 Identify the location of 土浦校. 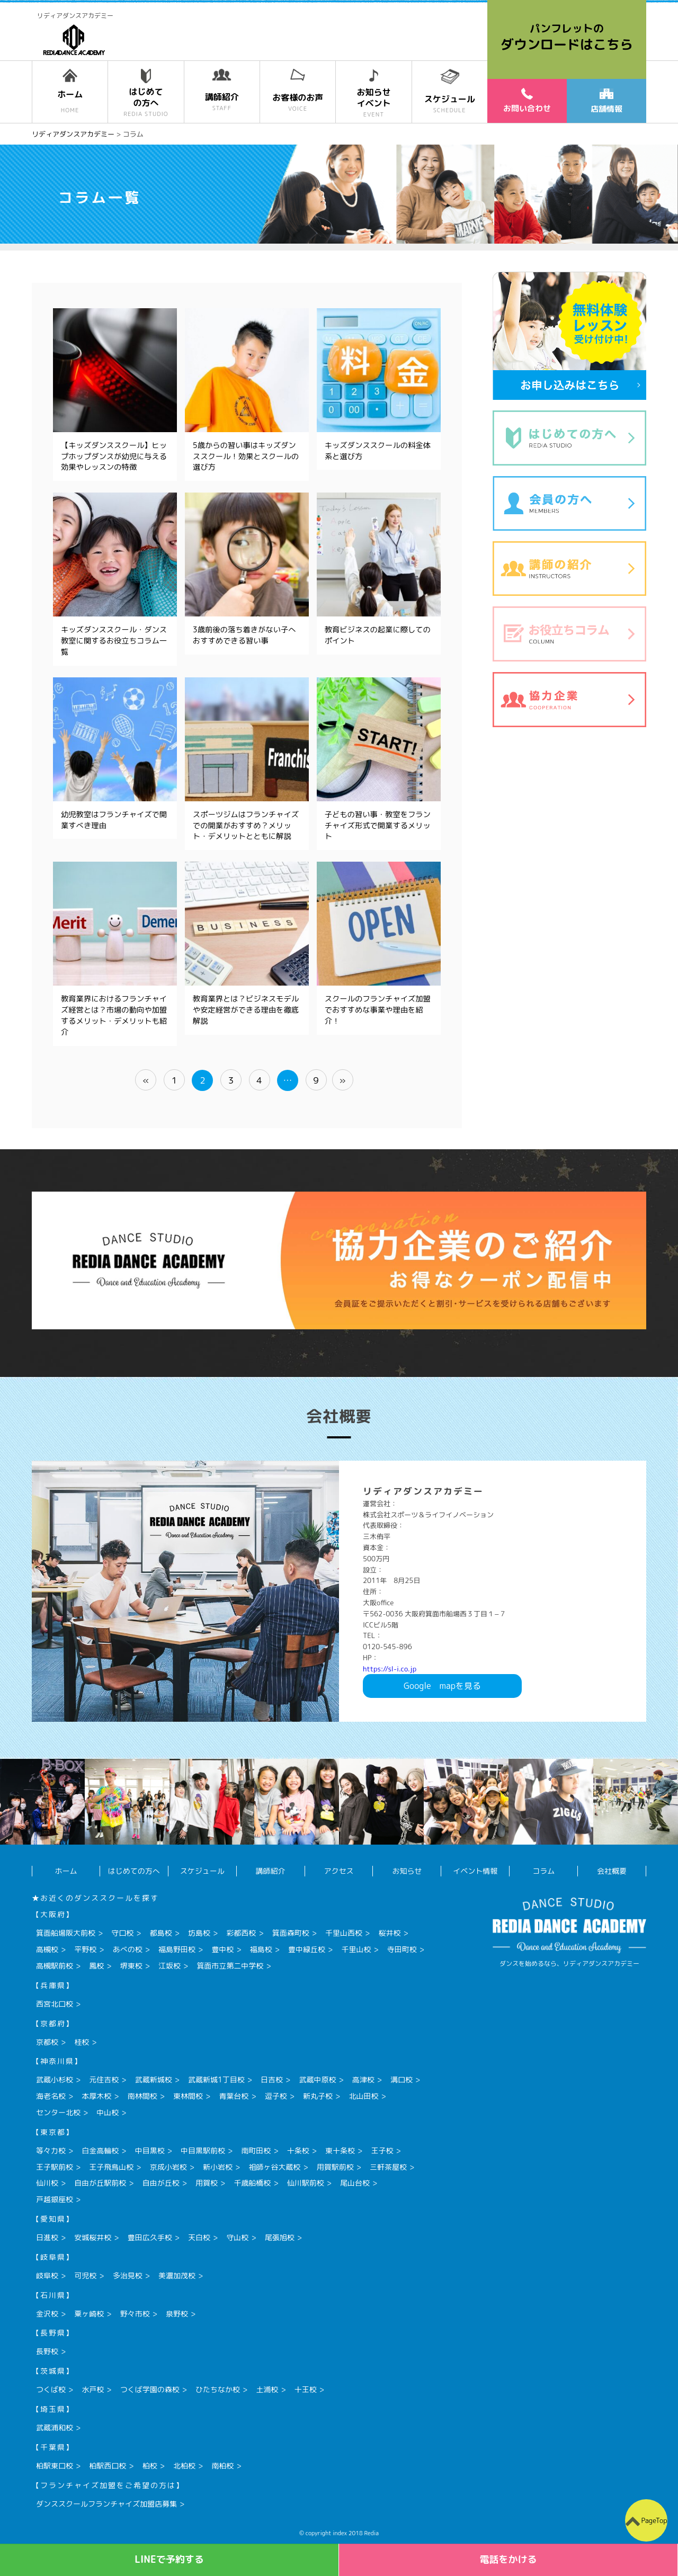
(267, 2389).